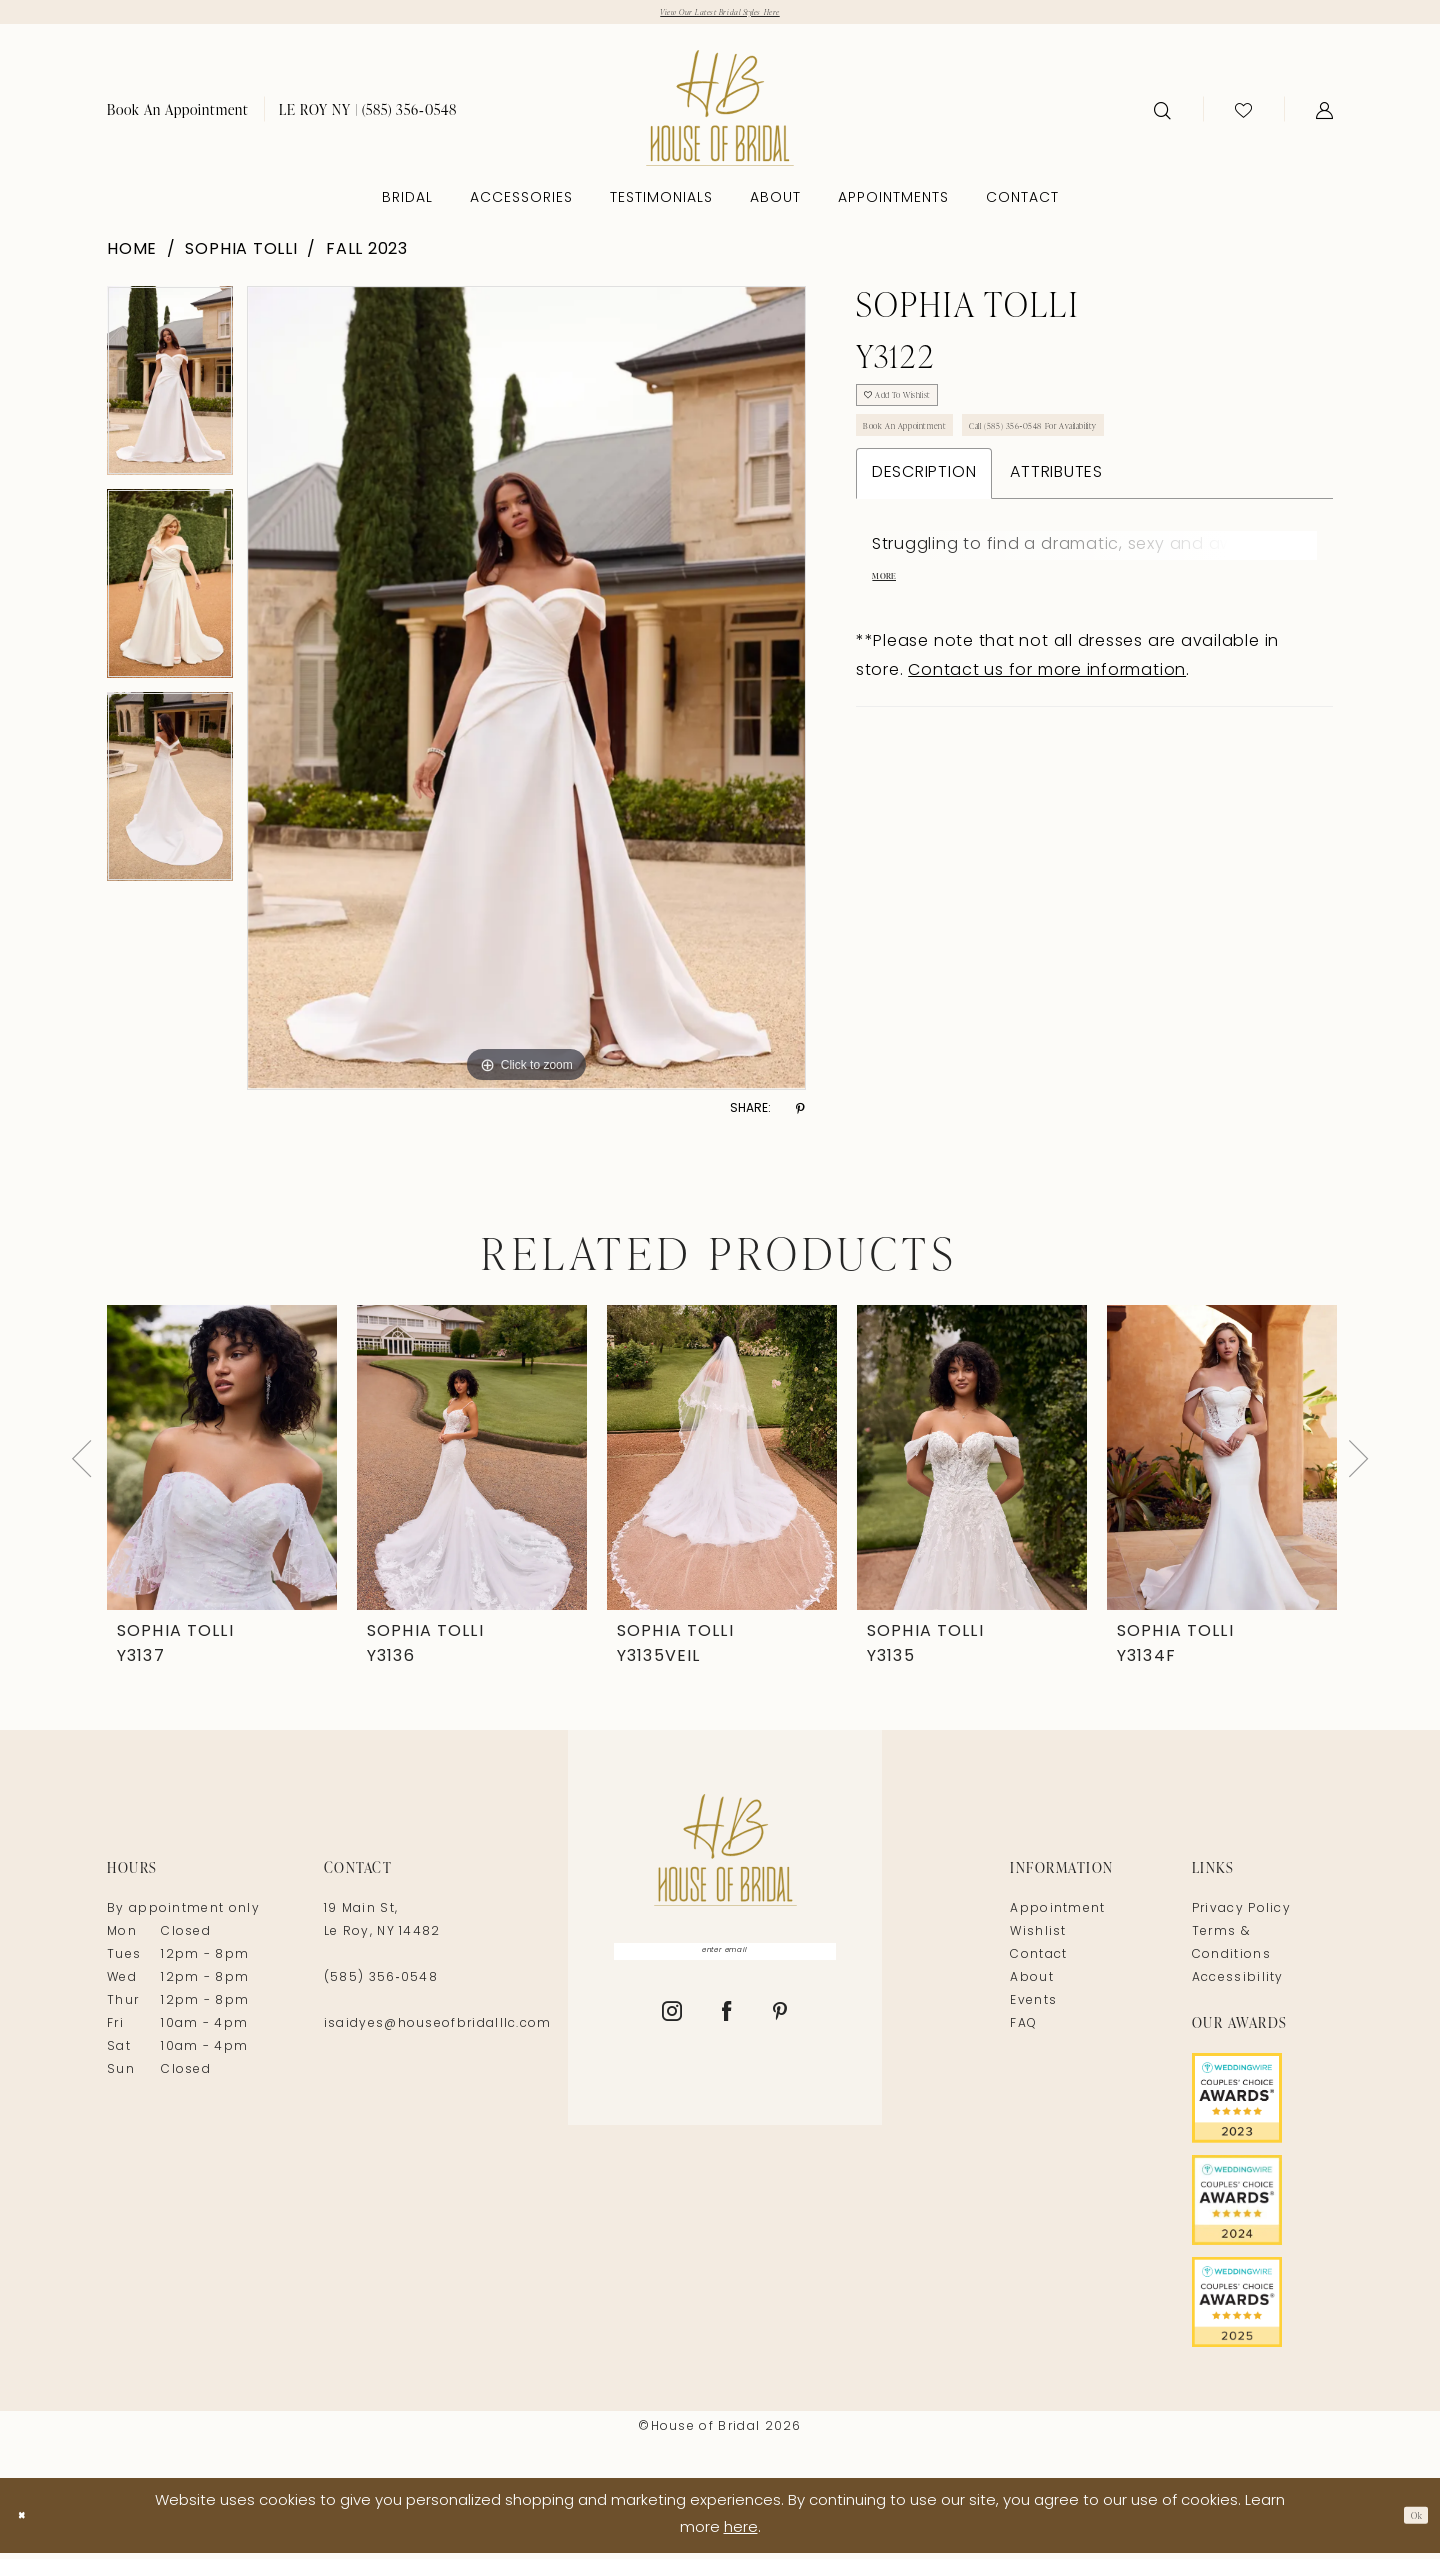 Image resolution: width=1440 pixels, height=2559 pixels. What do you see at coordinates (1057, 1917) in the screenshot?
I see `Appointment` at bounding box center [1057, 1917].